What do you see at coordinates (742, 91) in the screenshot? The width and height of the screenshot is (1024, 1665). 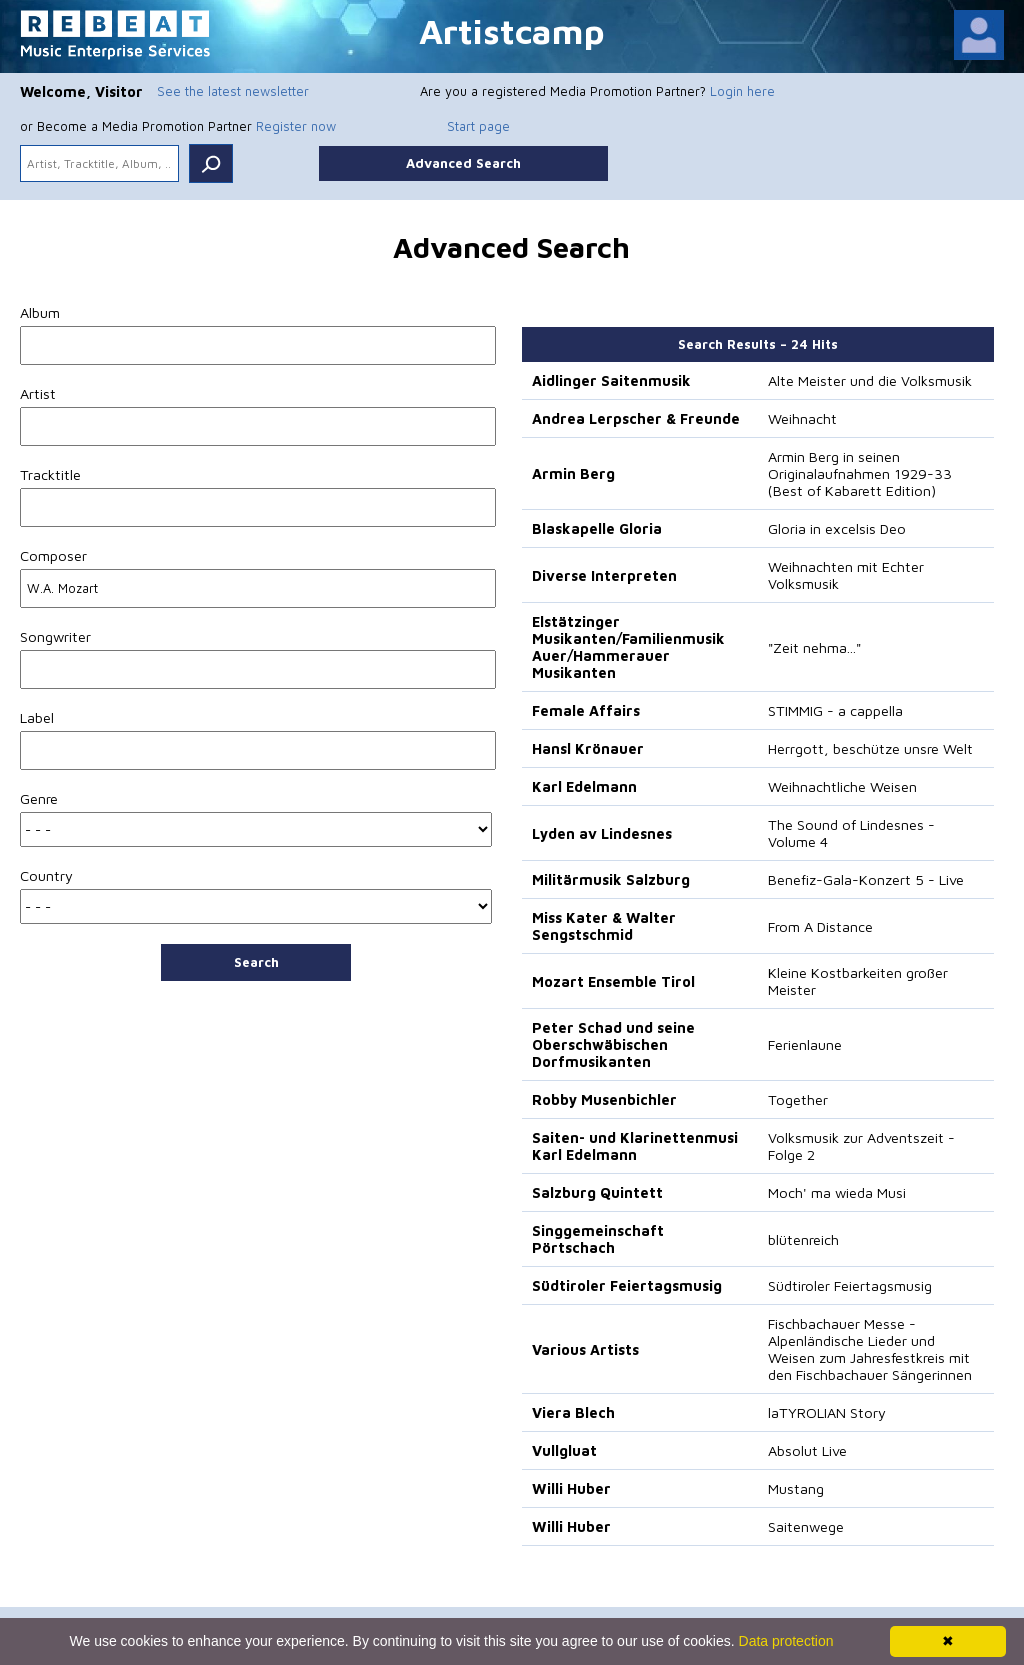 I see `Login here` at bounding box center [742, 91].